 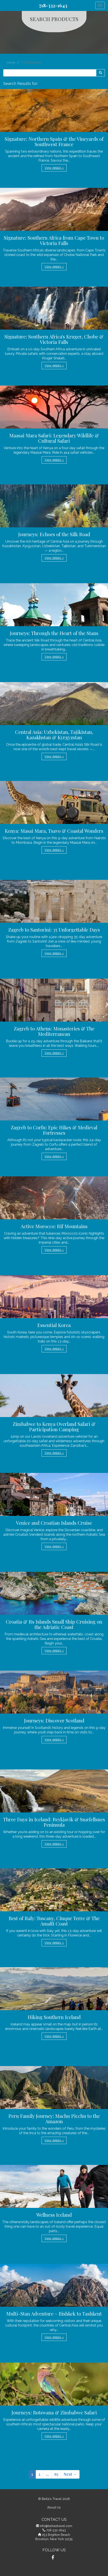 I want to click on 718-332-1643, so click(x=53, y=5).